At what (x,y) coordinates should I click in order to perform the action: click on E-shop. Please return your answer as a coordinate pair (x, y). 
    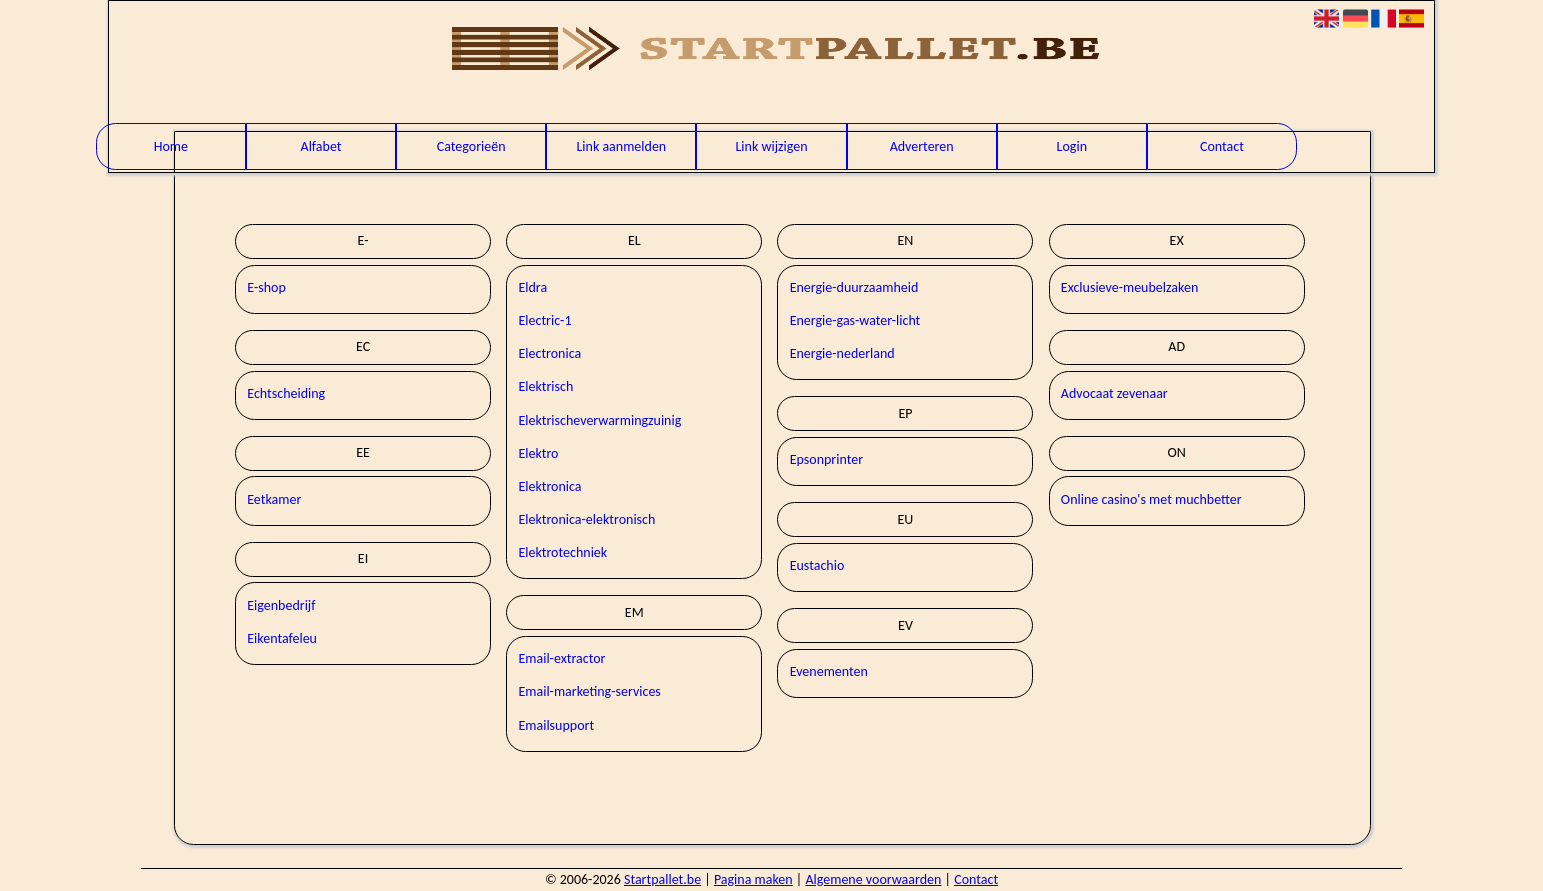
    Looking at the image, I should click on (266, 287).